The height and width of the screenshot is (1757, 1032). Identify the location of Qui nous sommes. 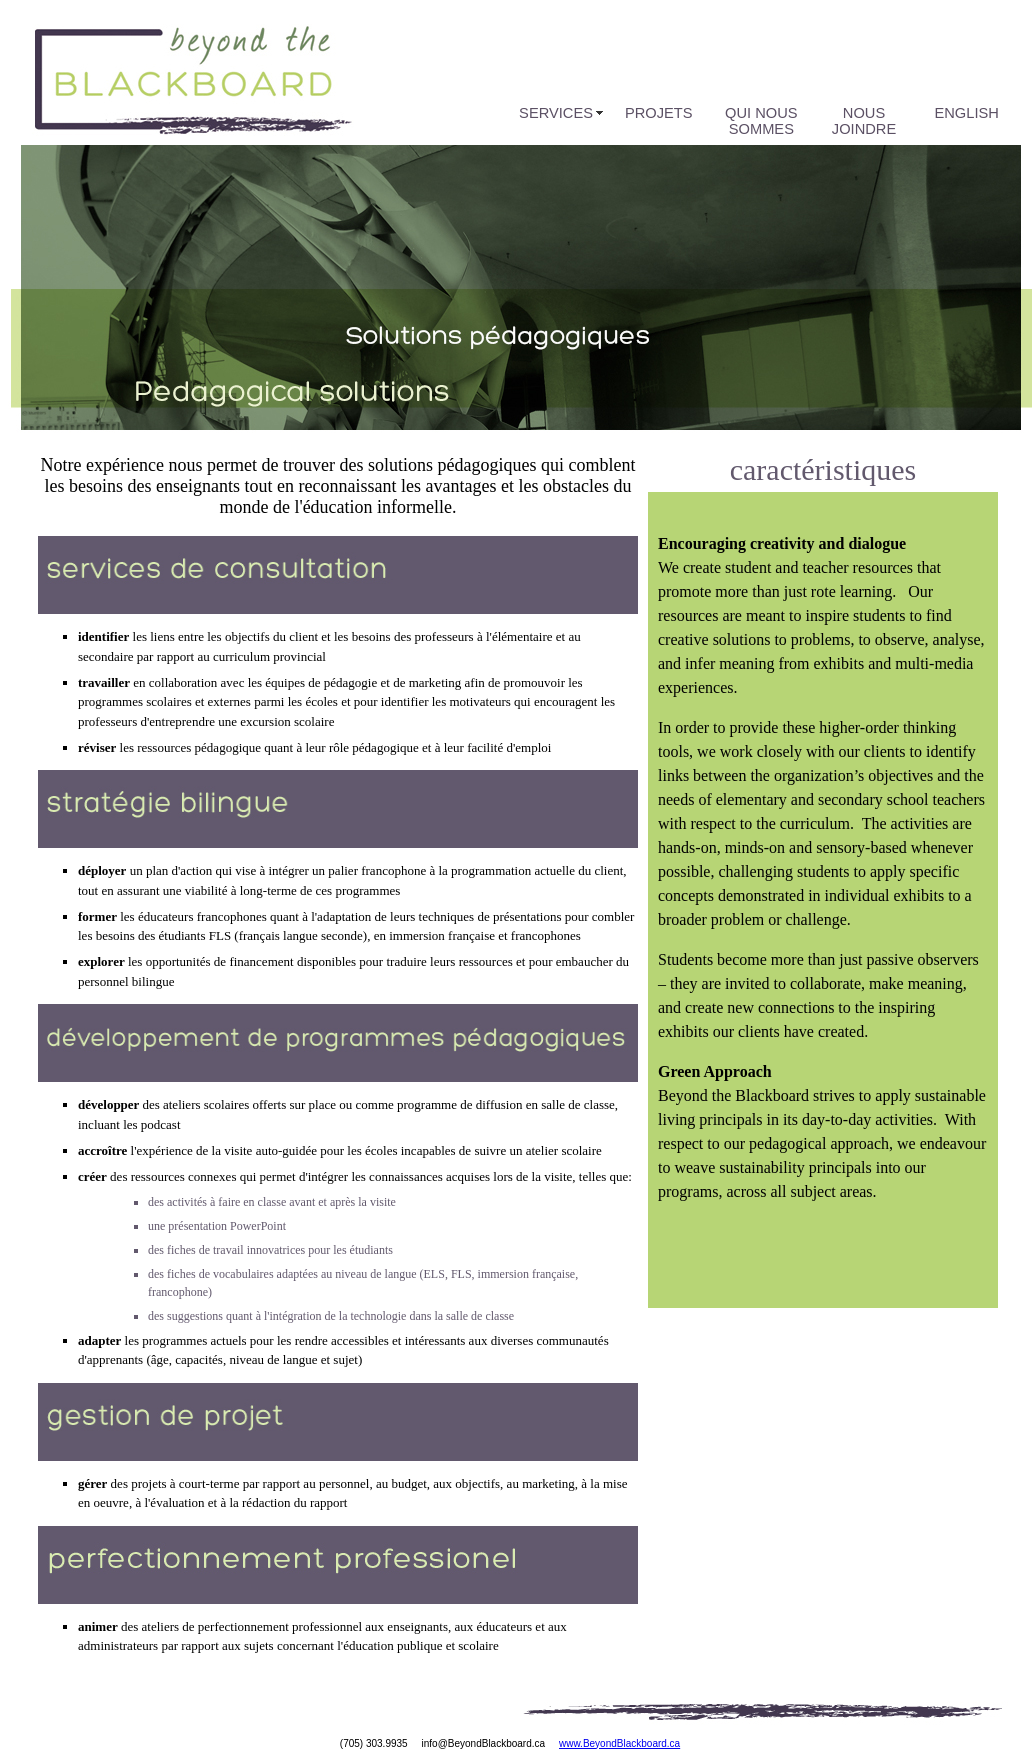
(761, 121).